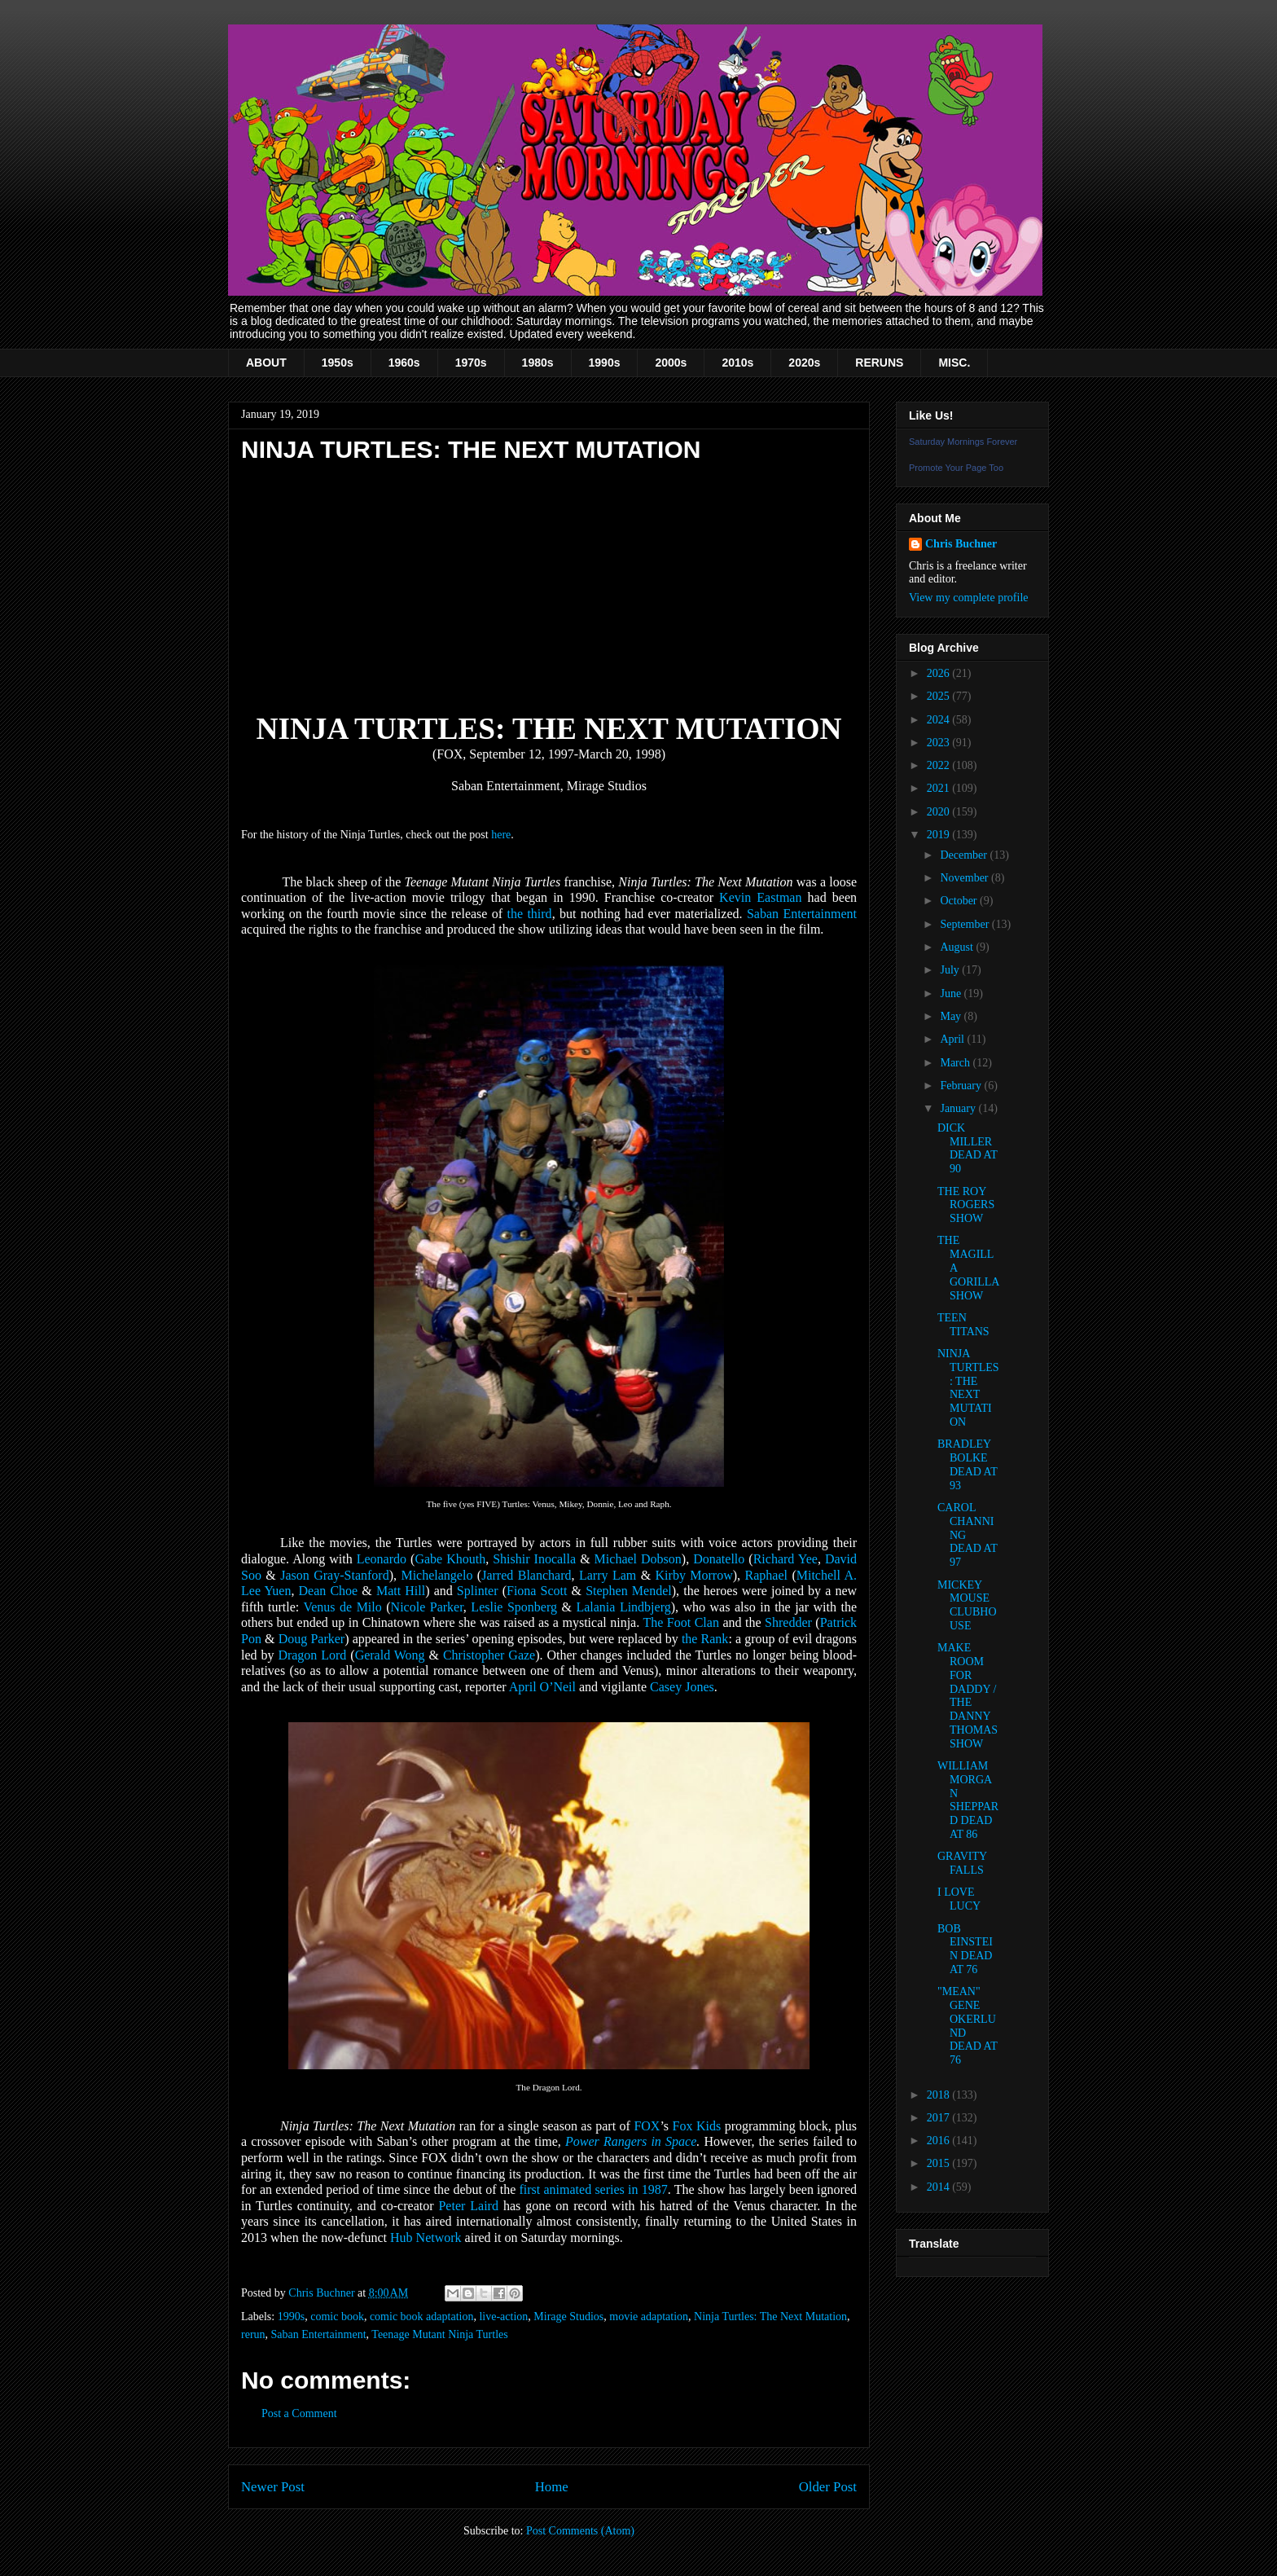 The image size is (1277, 2576). Describe the element at coordinates (967, 1605) in the screenshot. I see `MICKEY MOUSE CLUBHOUSE` at that location.